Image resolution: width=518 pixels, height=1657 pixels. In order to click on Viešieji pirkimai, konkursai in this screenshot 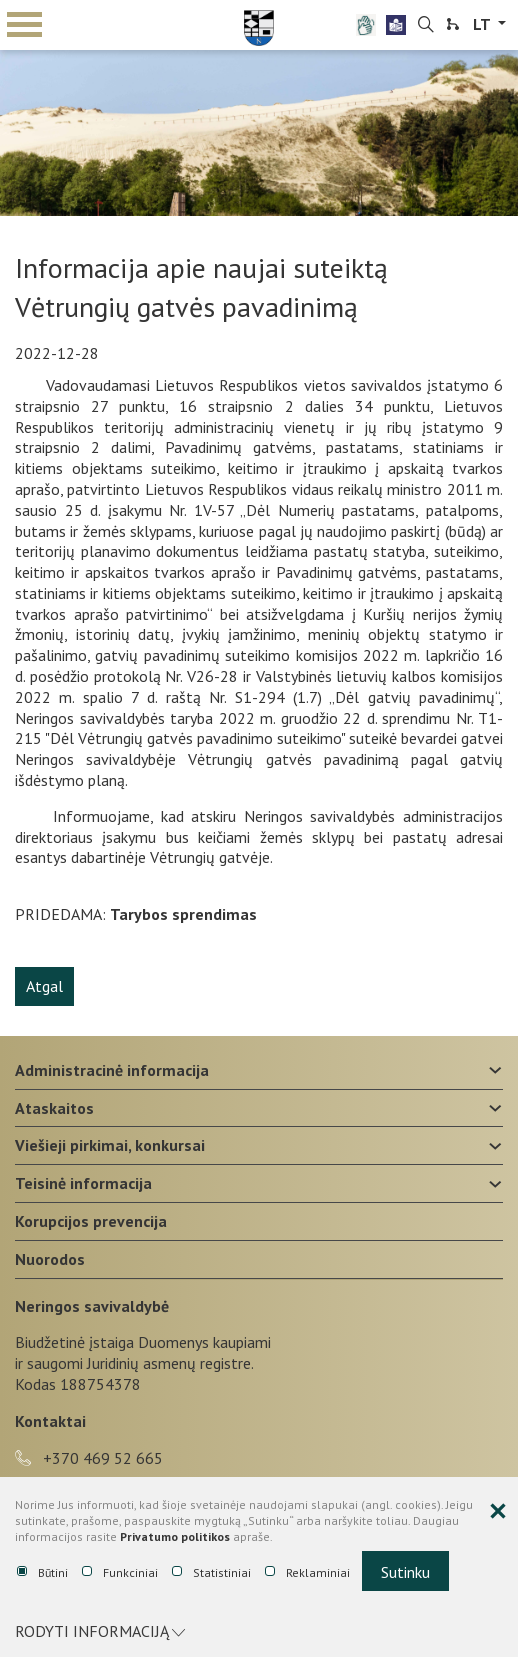, I will do `click(110, 1145)`.